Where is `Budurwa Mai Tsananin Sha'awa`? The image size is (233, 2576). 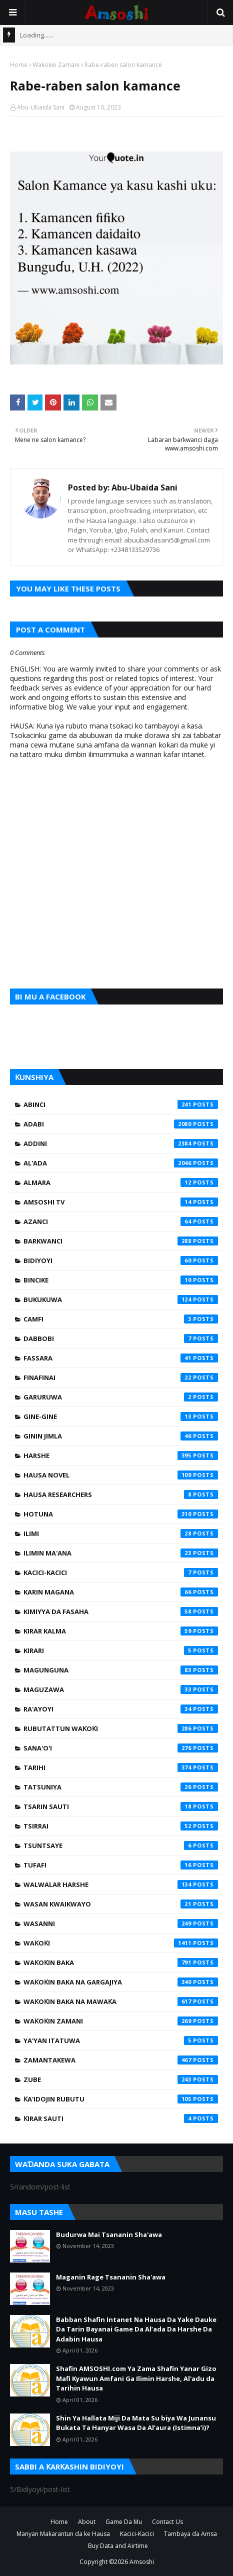 Budurwa Mai Tsananin Sha'awa is located at coordinates (109, 2234).